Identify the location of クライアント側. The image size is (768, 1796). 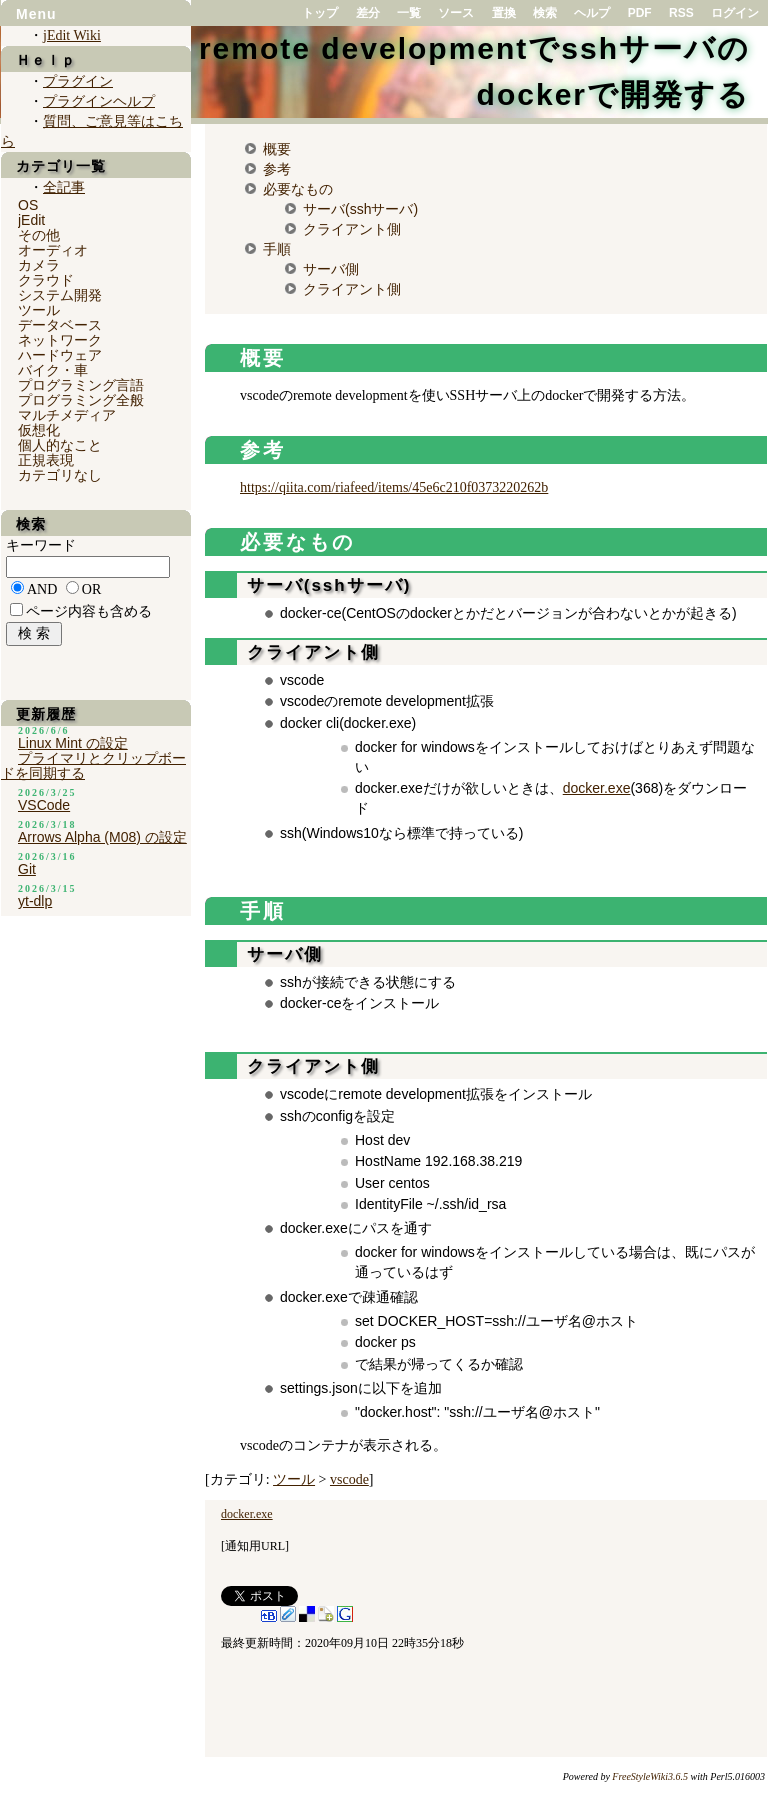
(352, 229).